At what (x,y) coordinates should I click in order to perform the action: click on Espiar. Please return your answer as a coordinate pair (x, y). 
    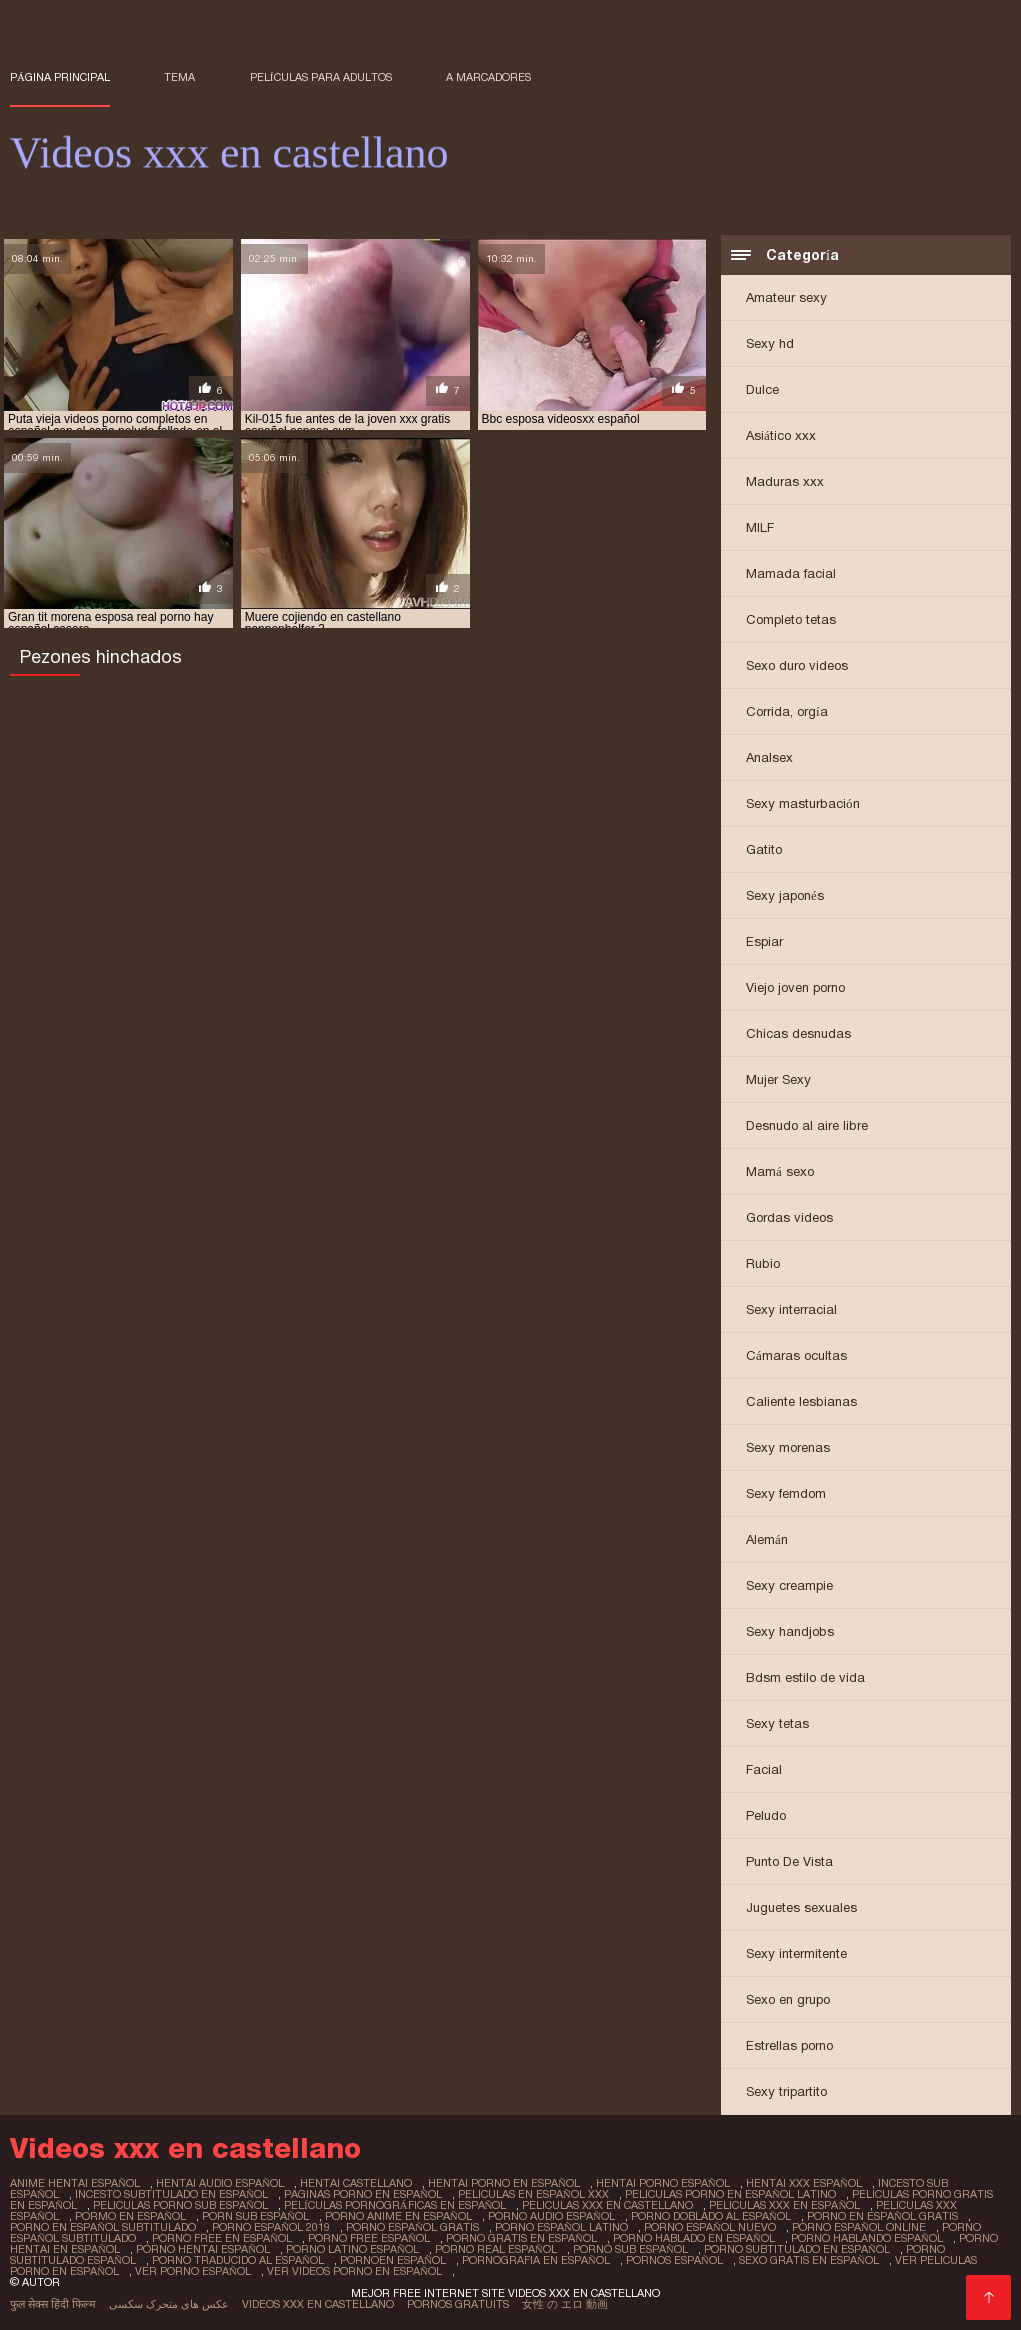
    Looking at the image, I should click on (764, 941).